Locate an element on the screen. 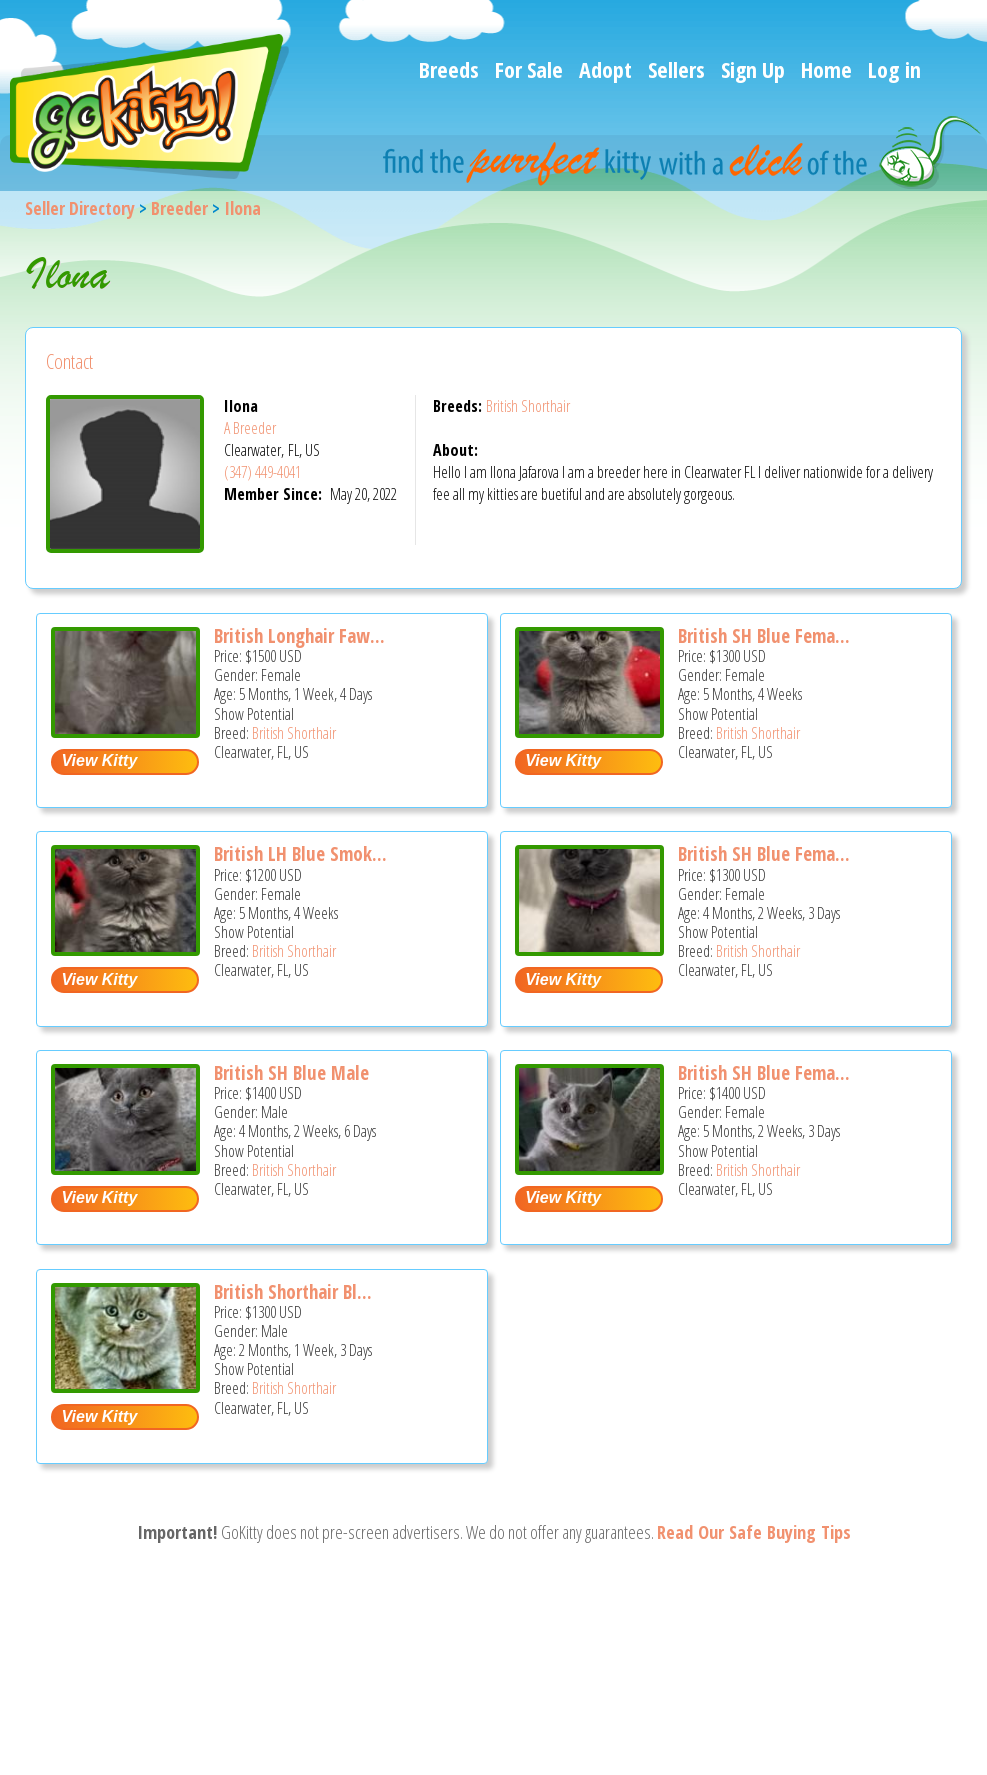 Image resolution: width=987 pixels, height=1775 pixels. Sign Up is located at coordinates (753, 69).